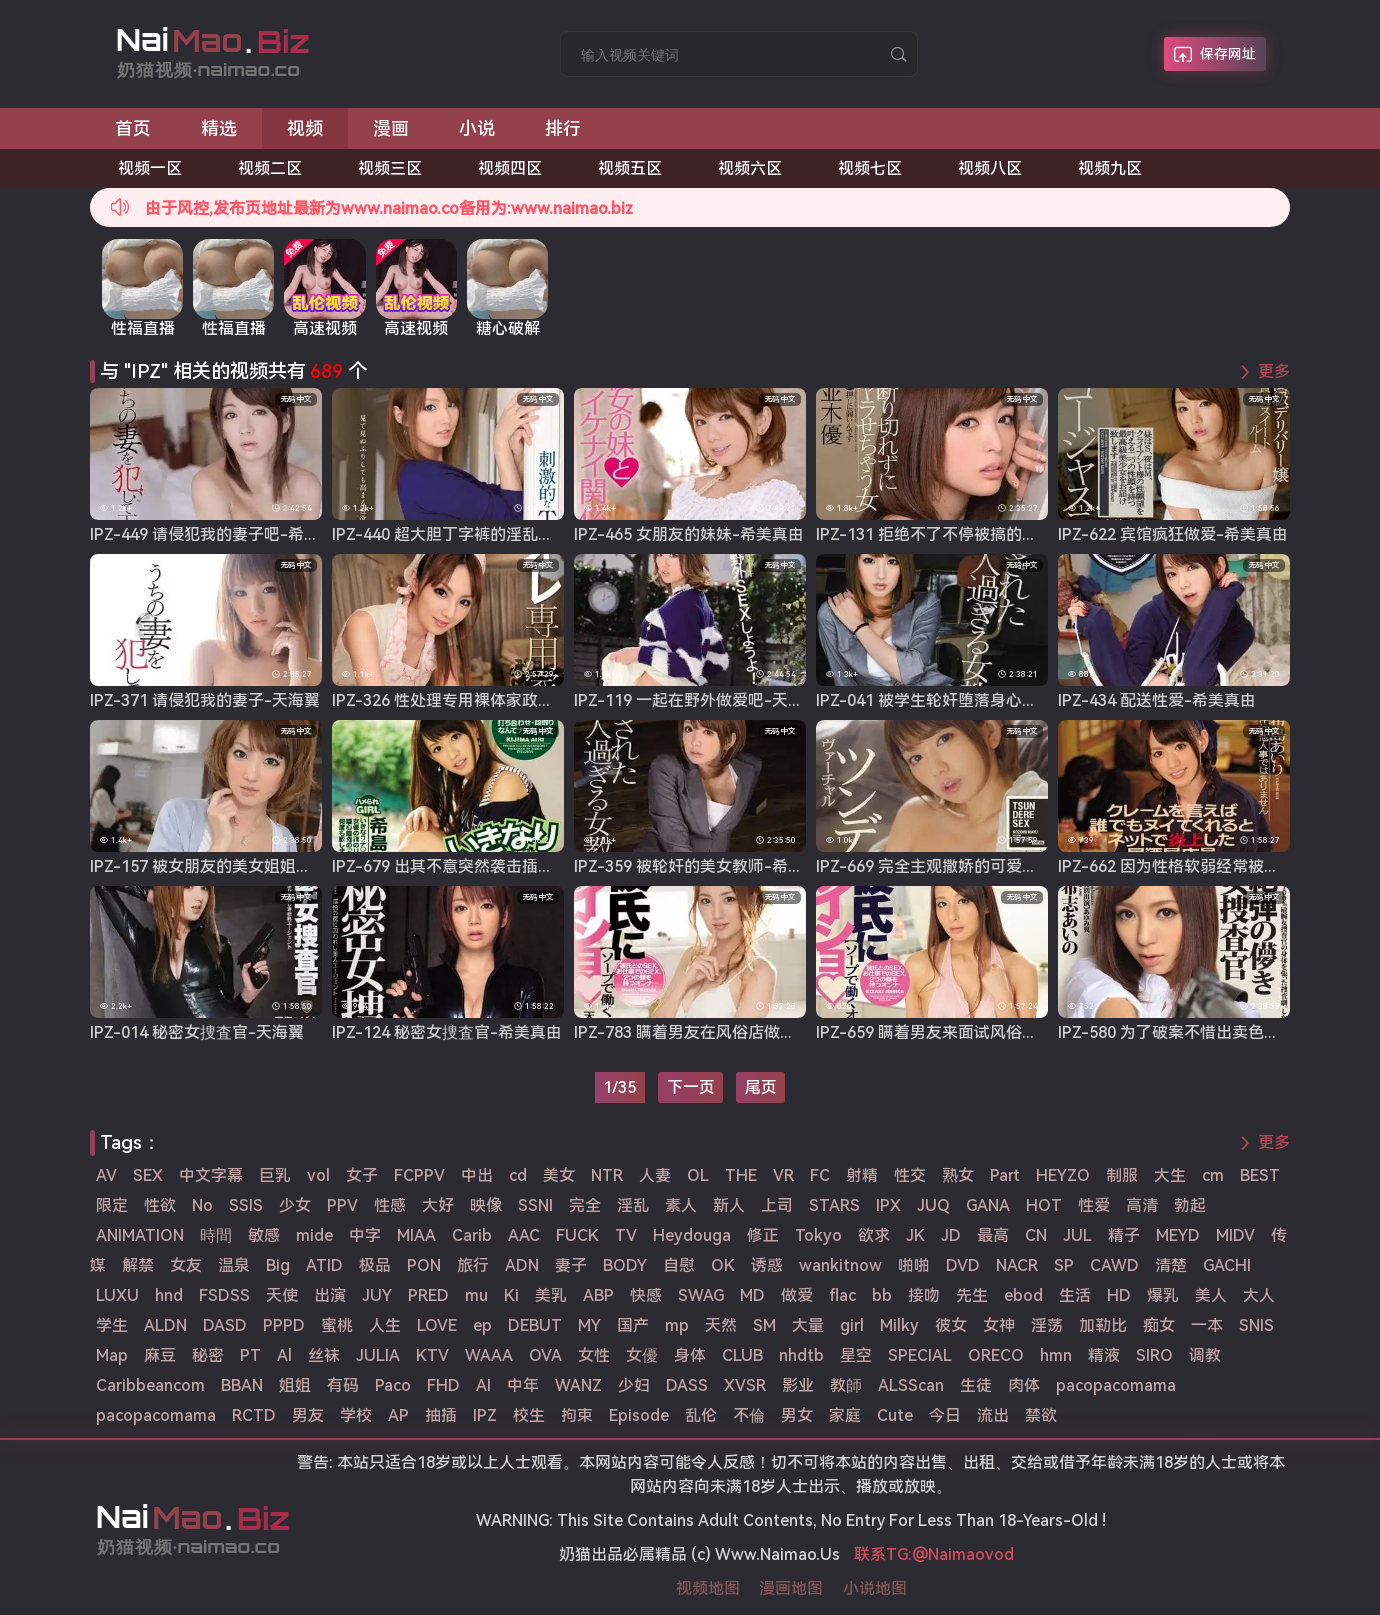  I want to click on OVA, so click(545, 1355).